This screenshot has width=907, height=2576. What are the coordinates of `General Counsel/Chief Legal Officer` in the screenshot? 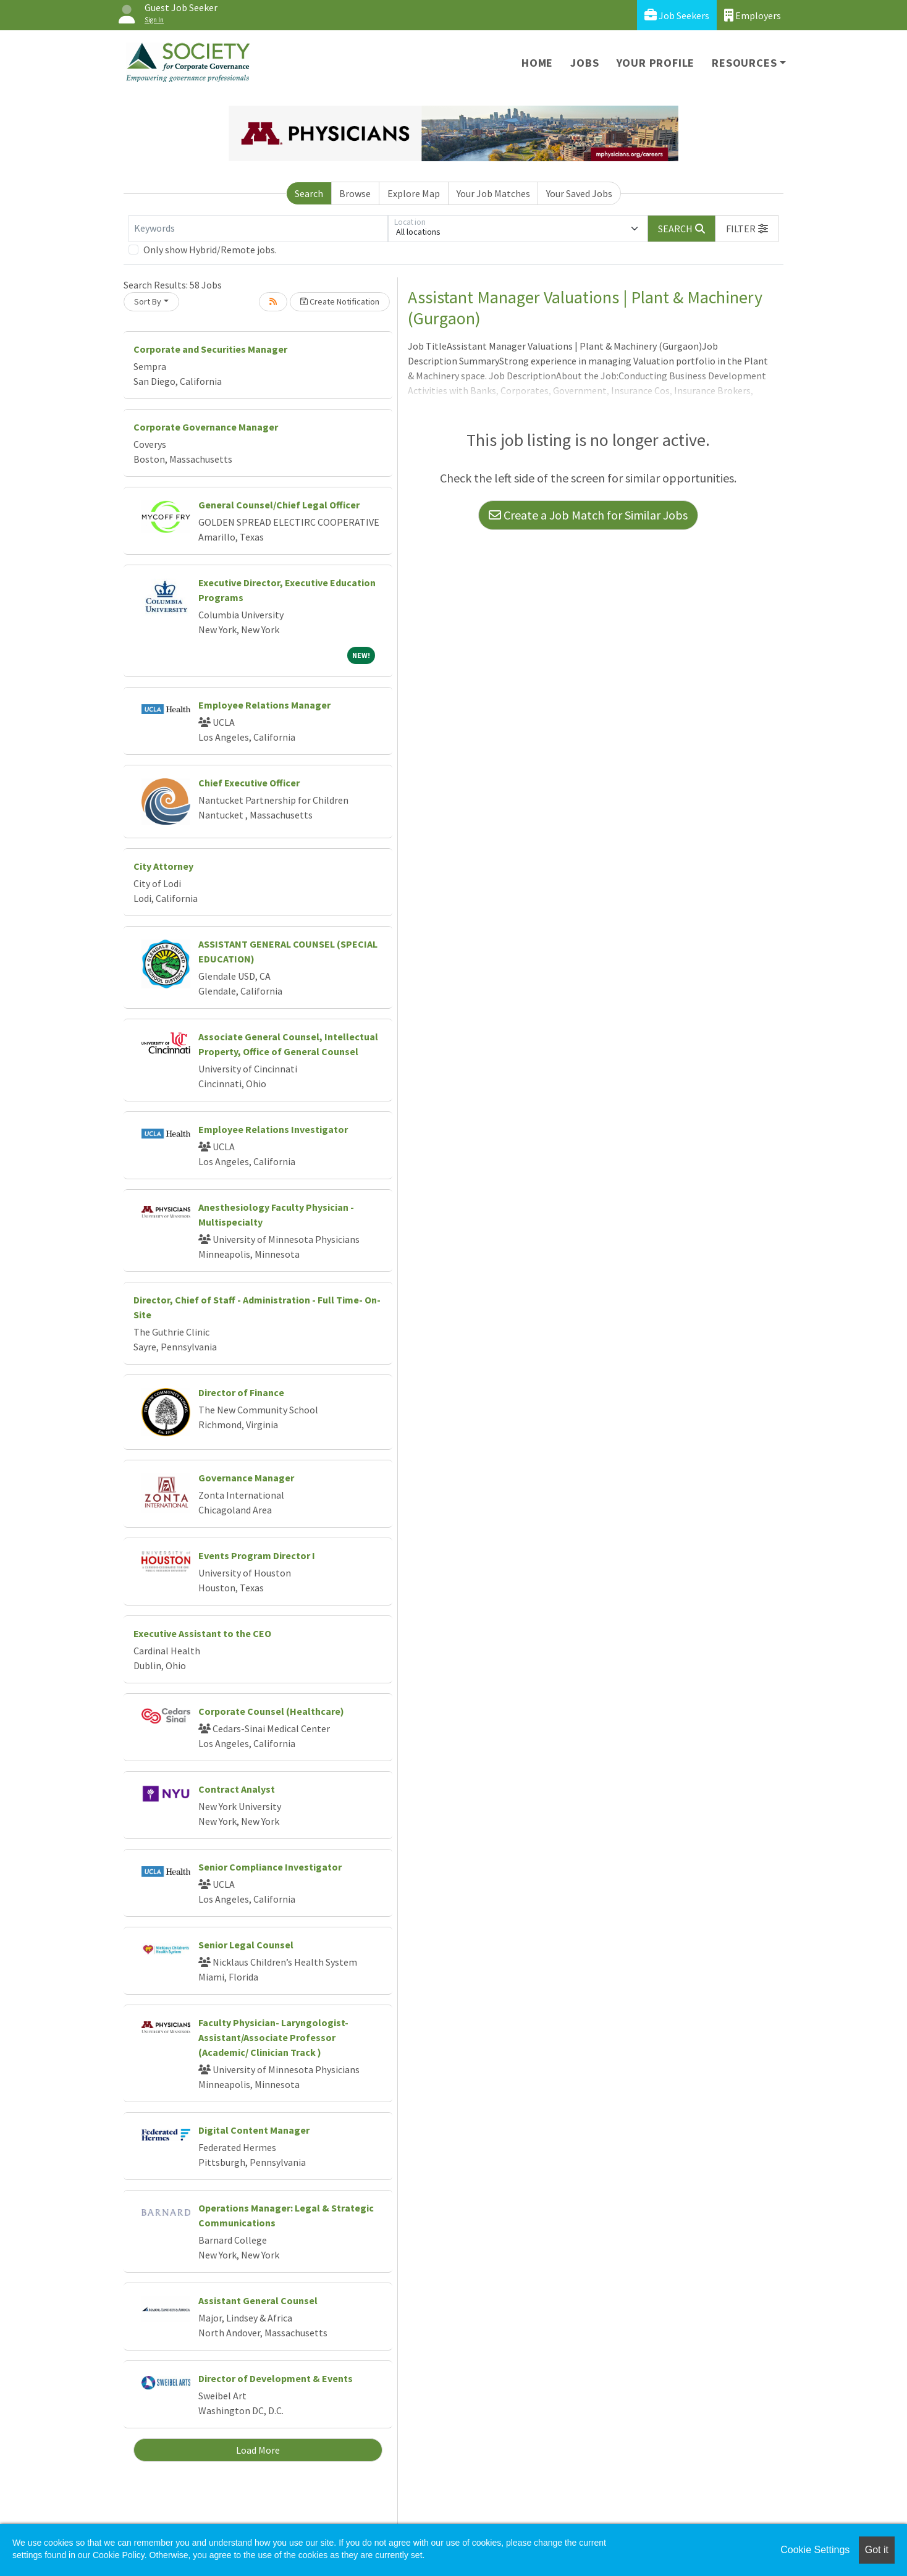 It's located at (279, 505).